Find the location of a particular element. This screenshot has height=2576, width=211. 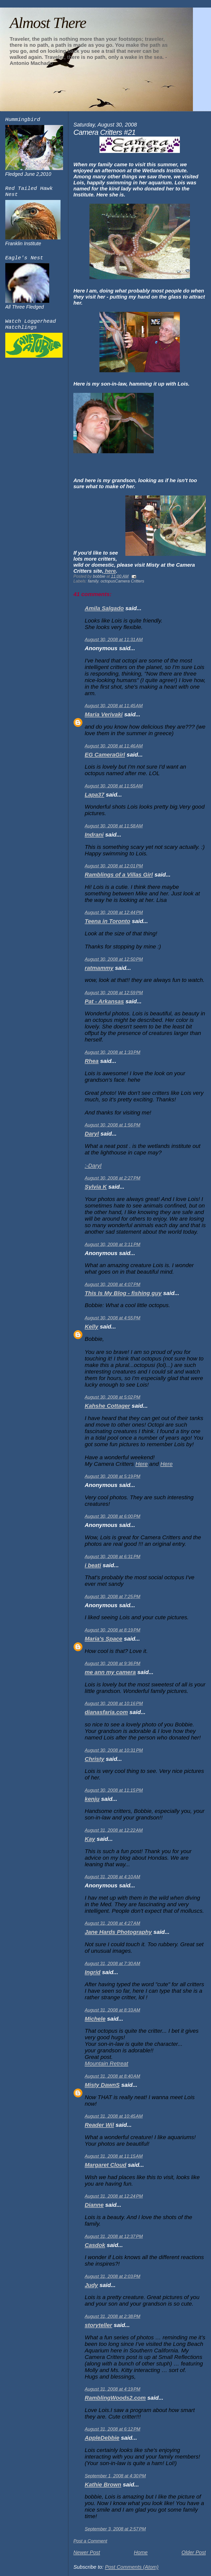

September 1, 2008 at 4:30 PM is located at coordinates (115, 2475).